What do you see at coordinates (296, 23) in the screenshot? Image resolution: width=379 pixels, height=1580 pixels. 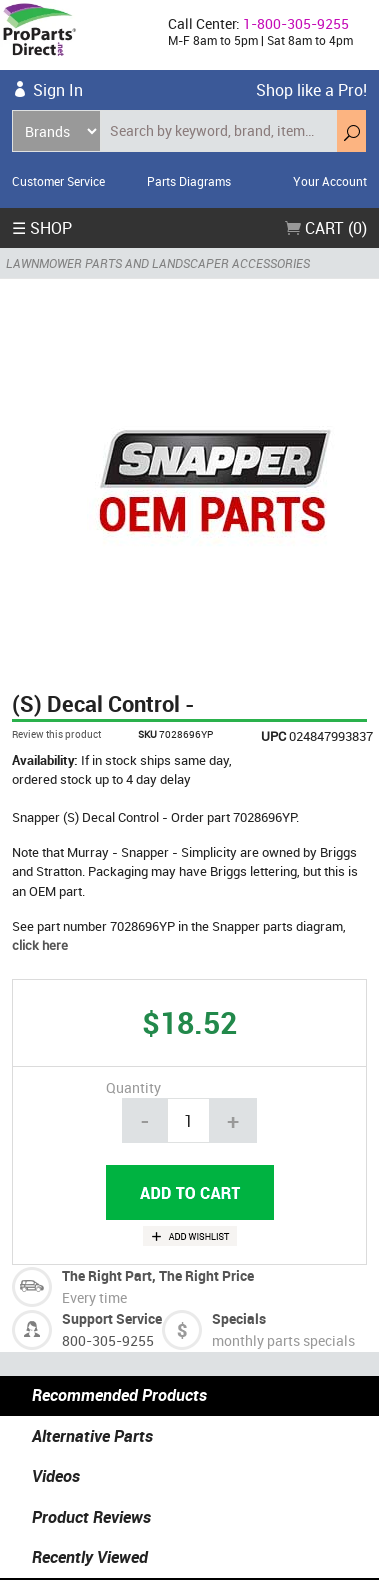 I see `1-800-305-9255` at bounding box center [296, 23].